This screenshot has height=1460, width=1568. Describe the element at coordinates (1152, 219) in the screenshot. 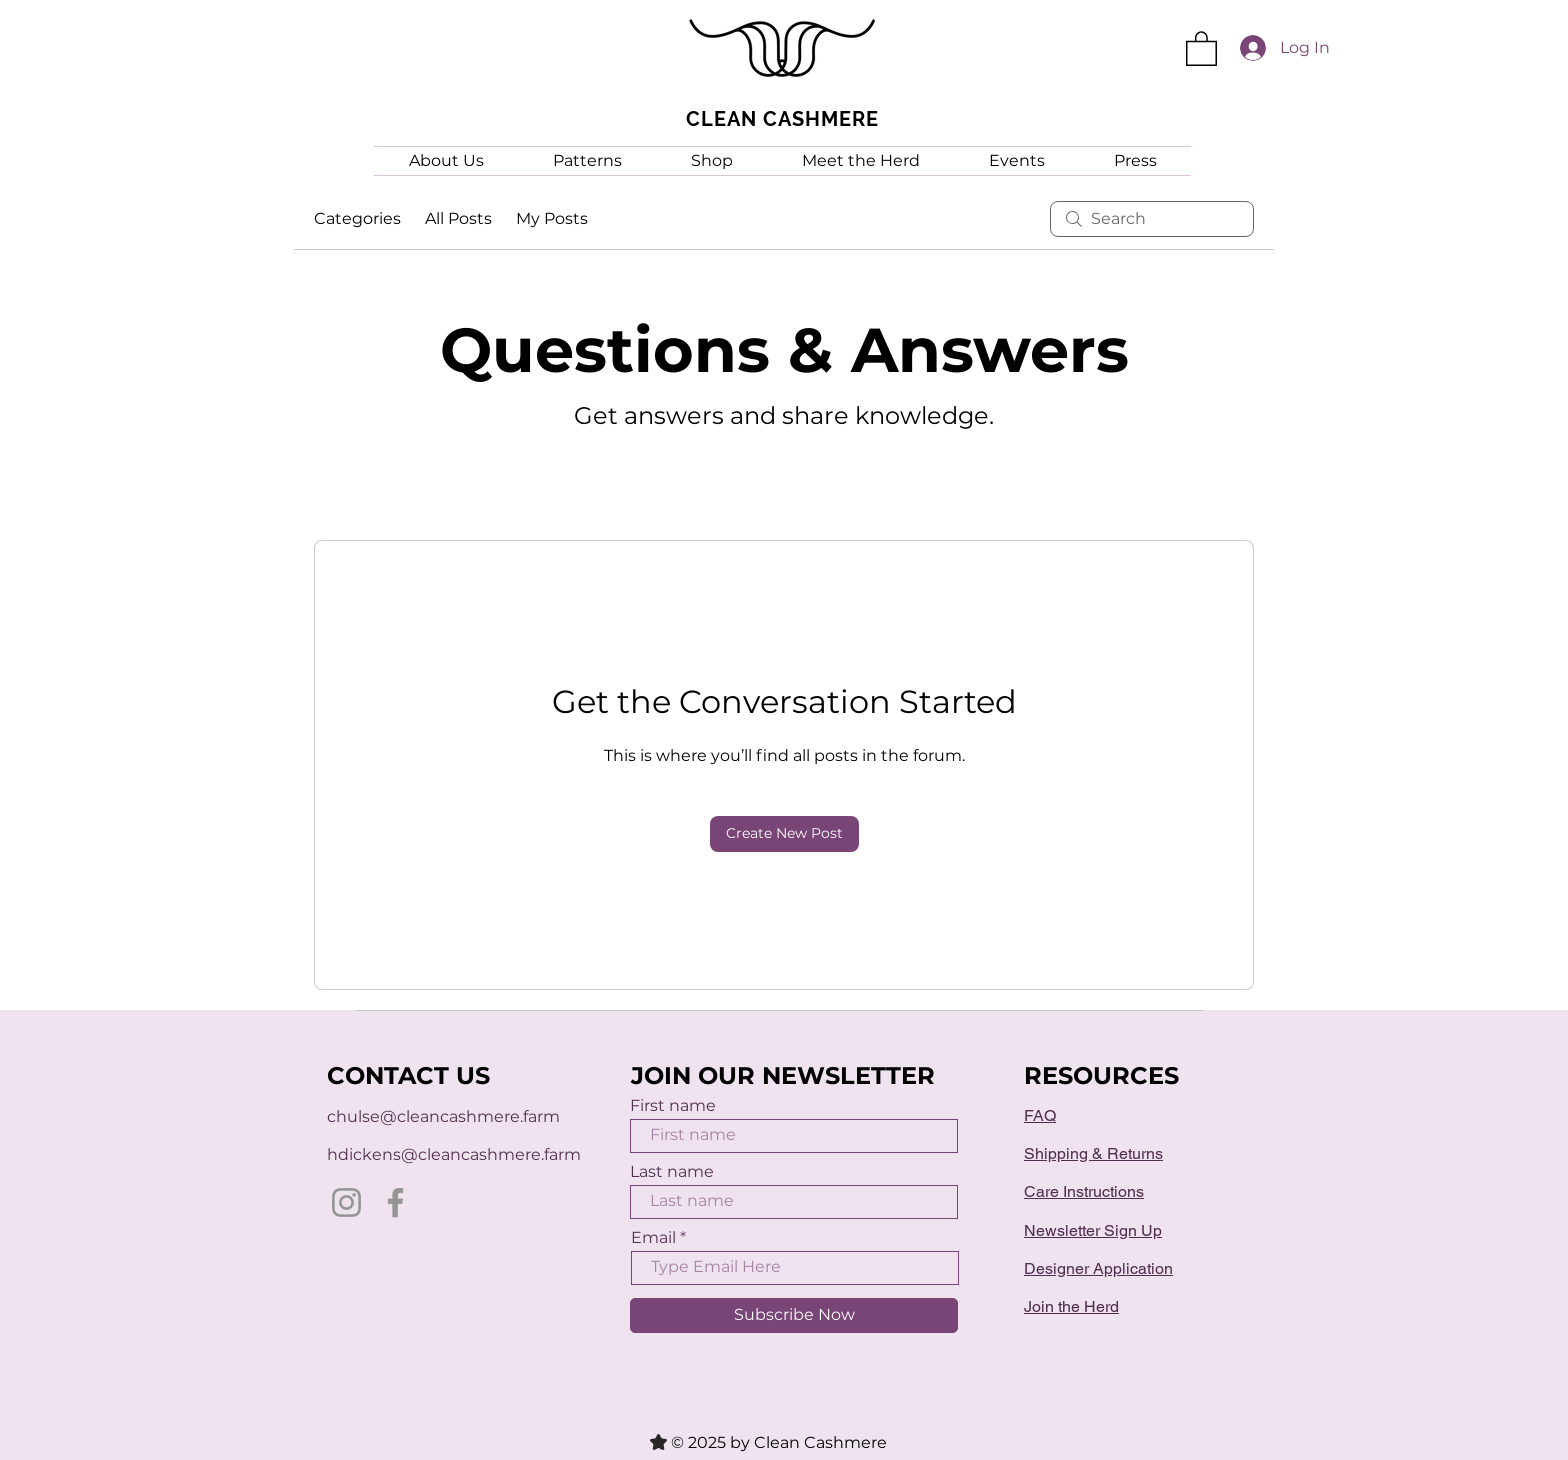

I see `[search]` at that location.